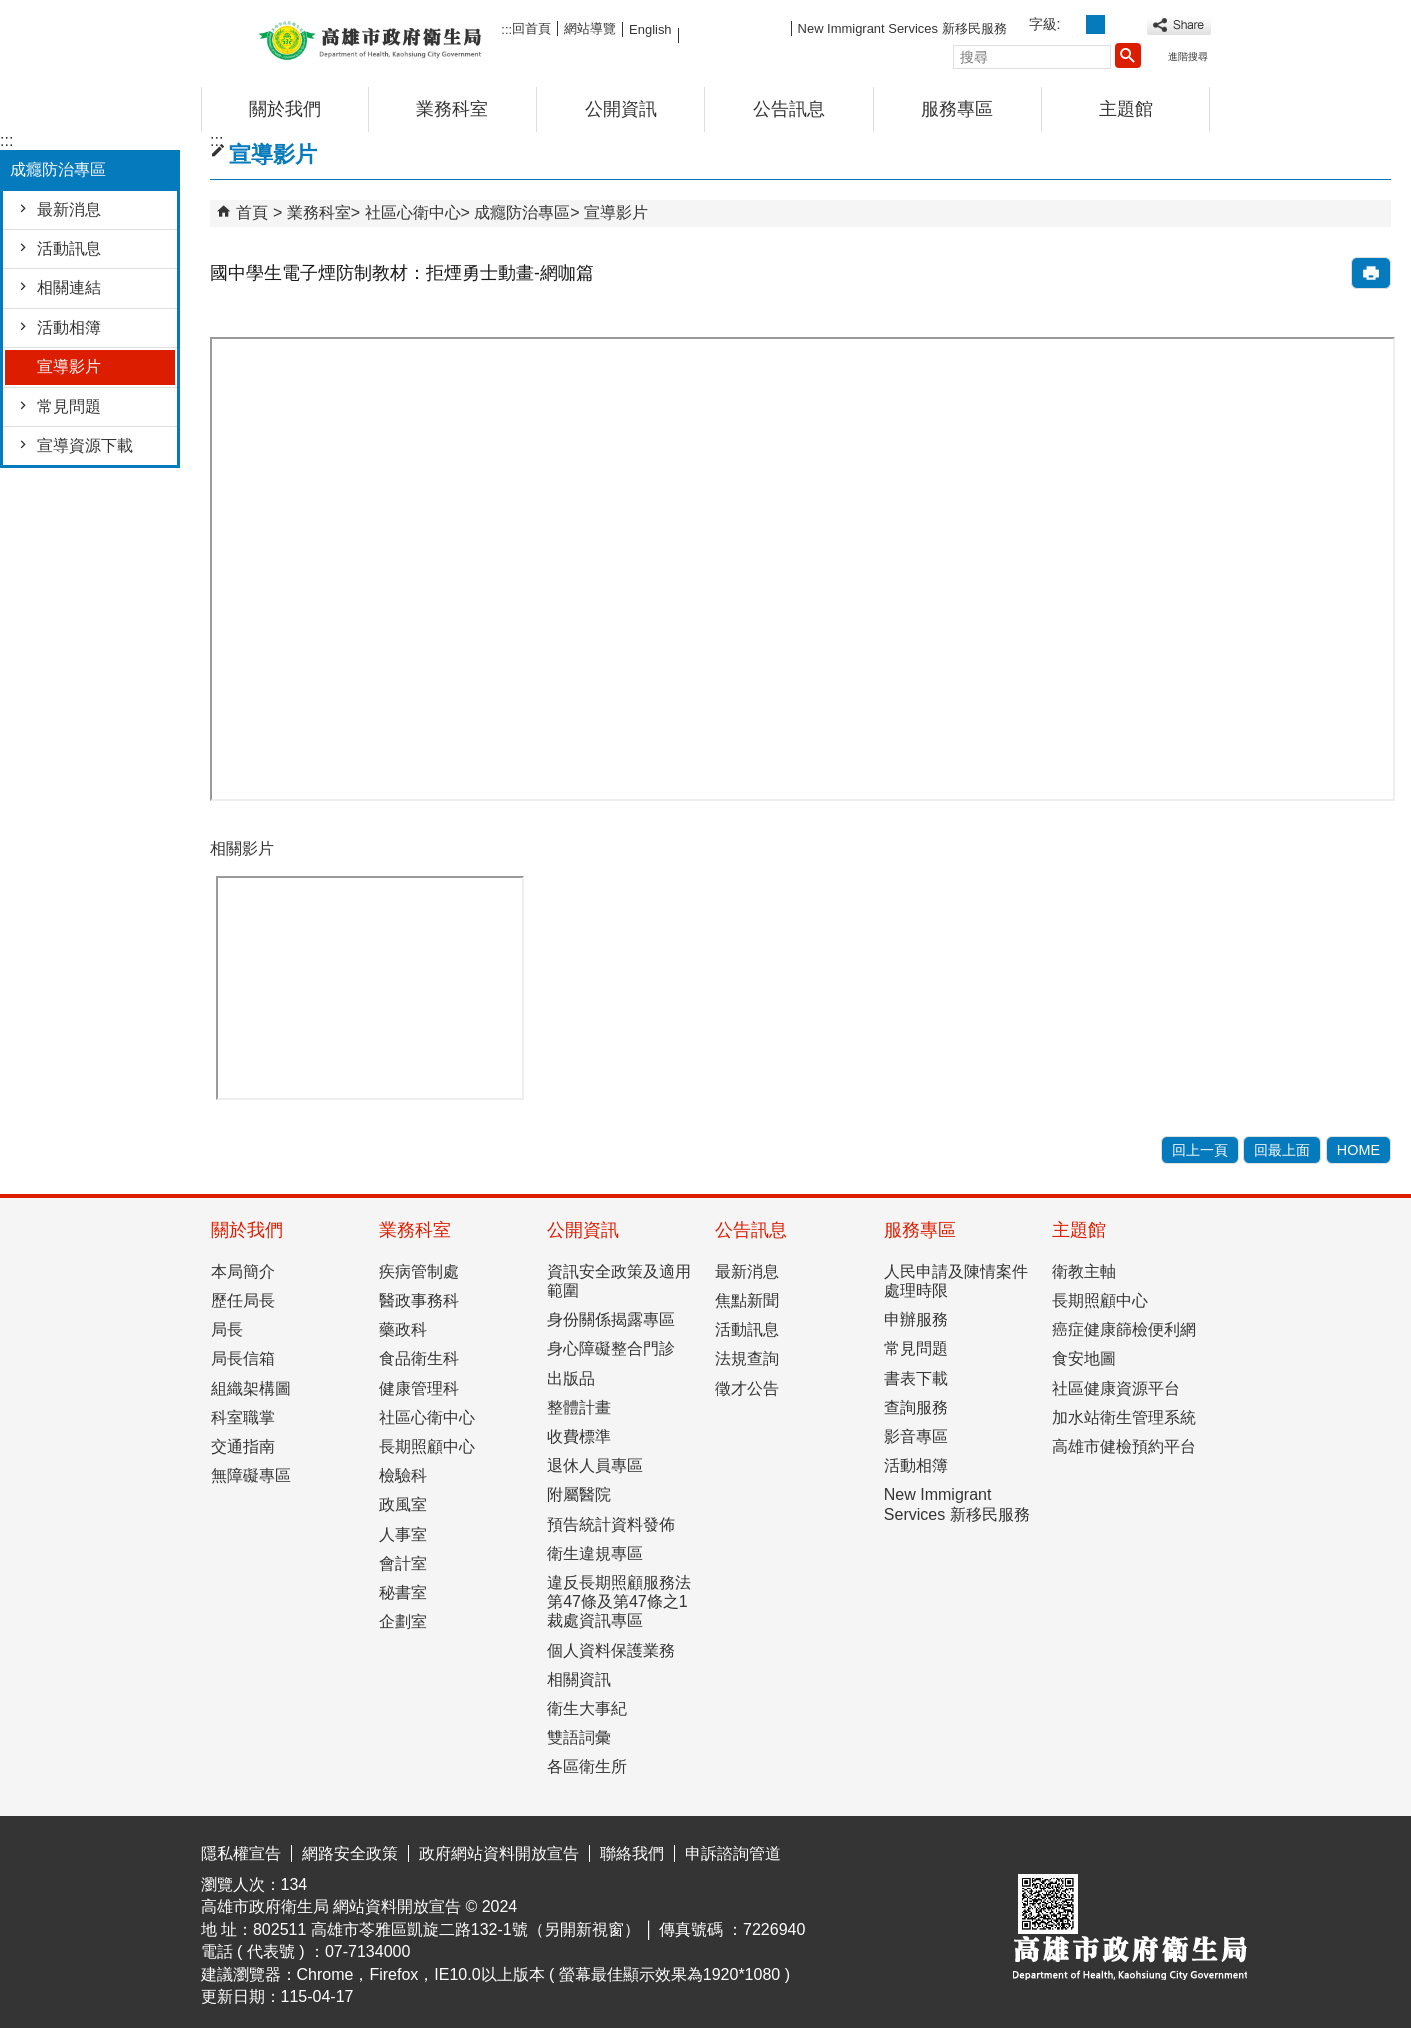 This screenshot has width=1411, height=2028. What do you see at coordinates (632, 1853) in the screenshot?
I see `聯絡我們` at bounding box center [632, 1853].